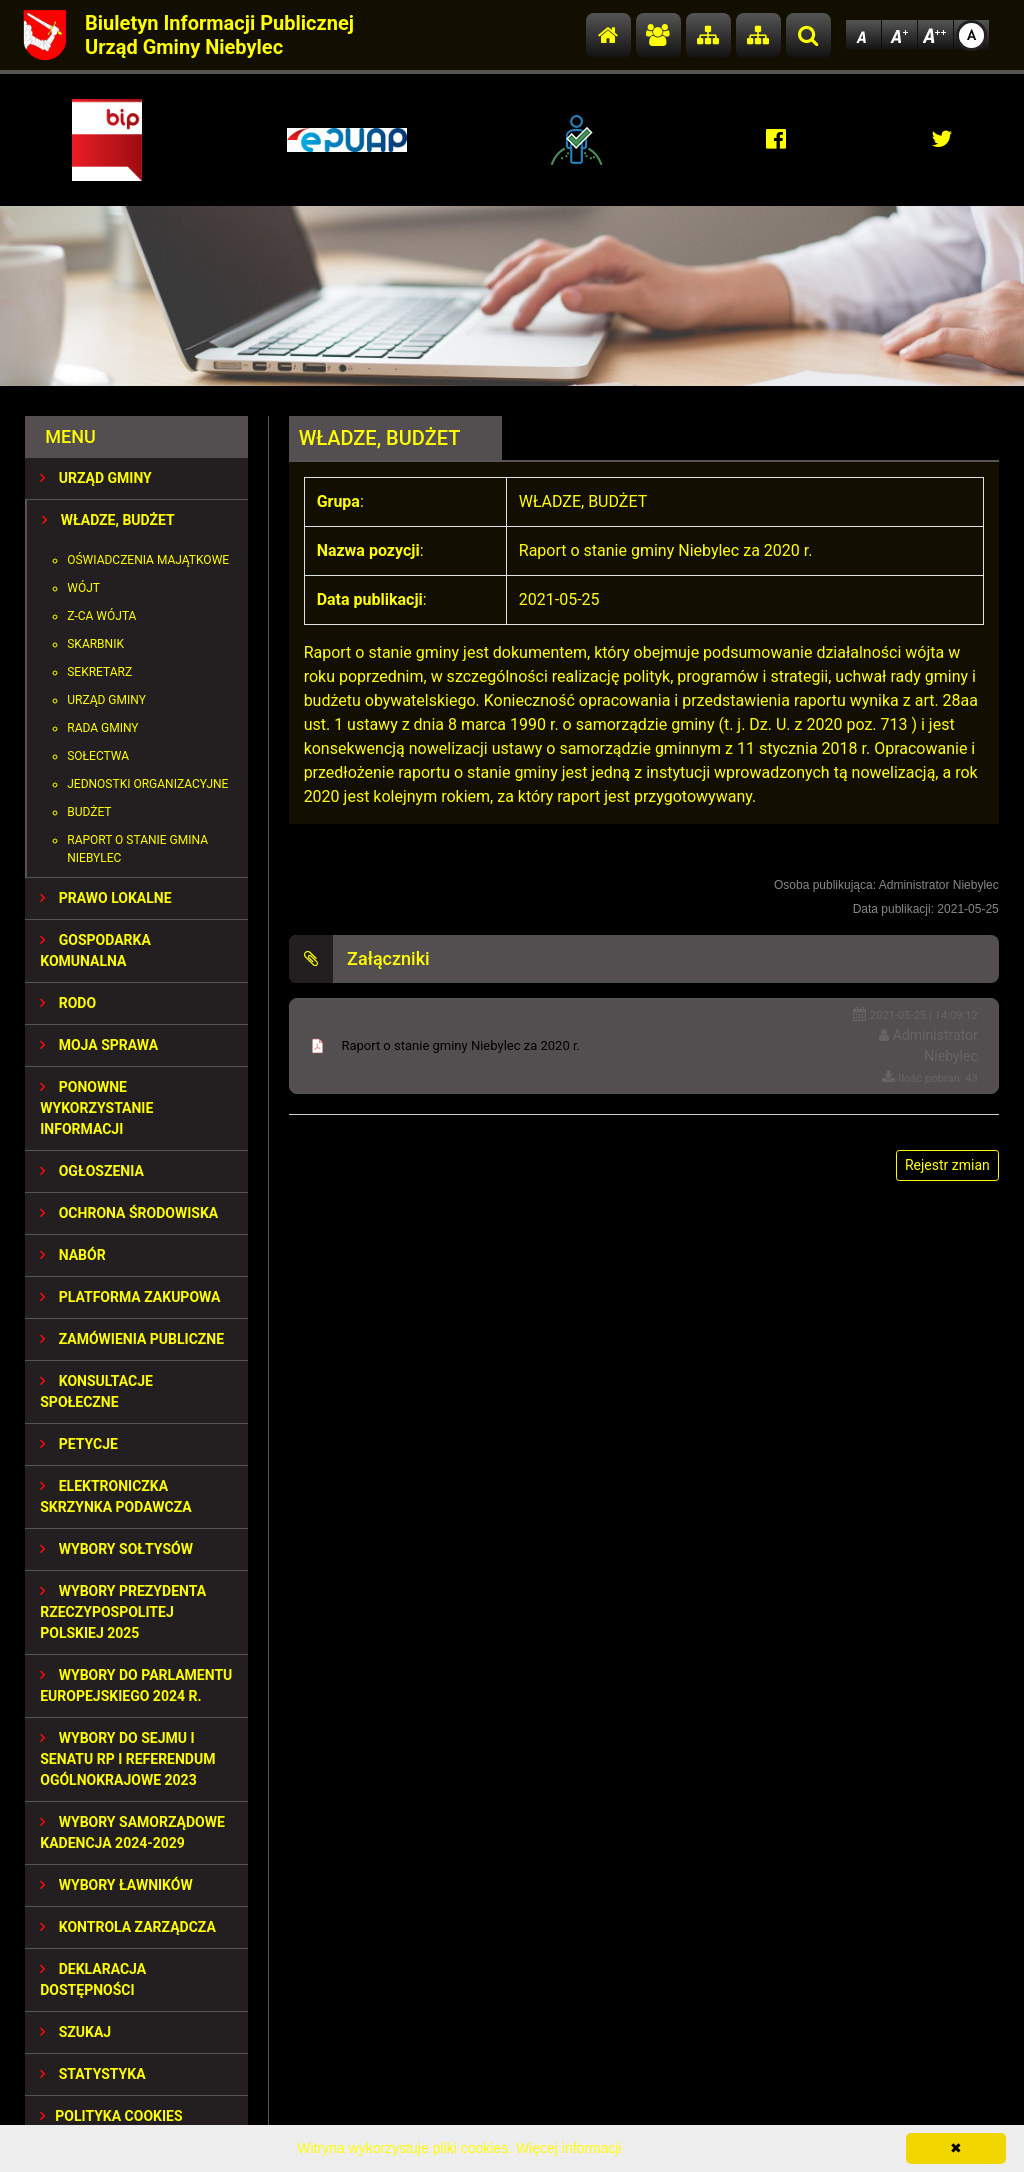 This screenshot has height=2172, width=1024. I want to click on Rejestr zmian, so click(947, 1165).